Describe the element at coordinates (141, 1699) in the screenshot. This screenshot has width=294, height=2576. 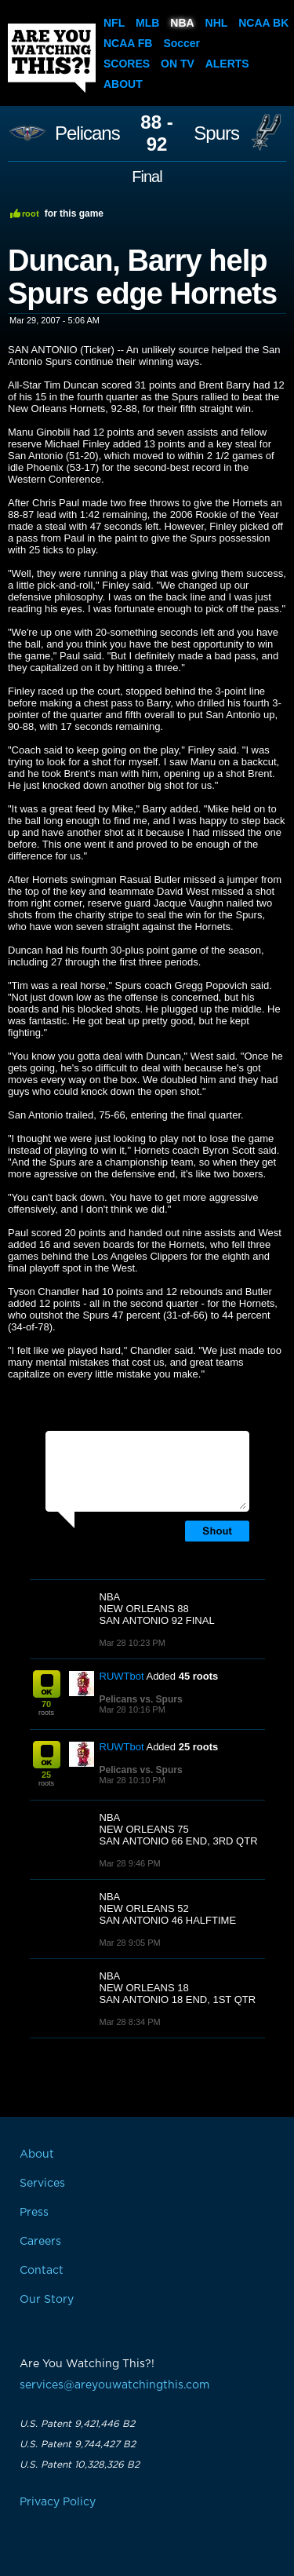
I see `Pelicans vs. Spurs` at that location.